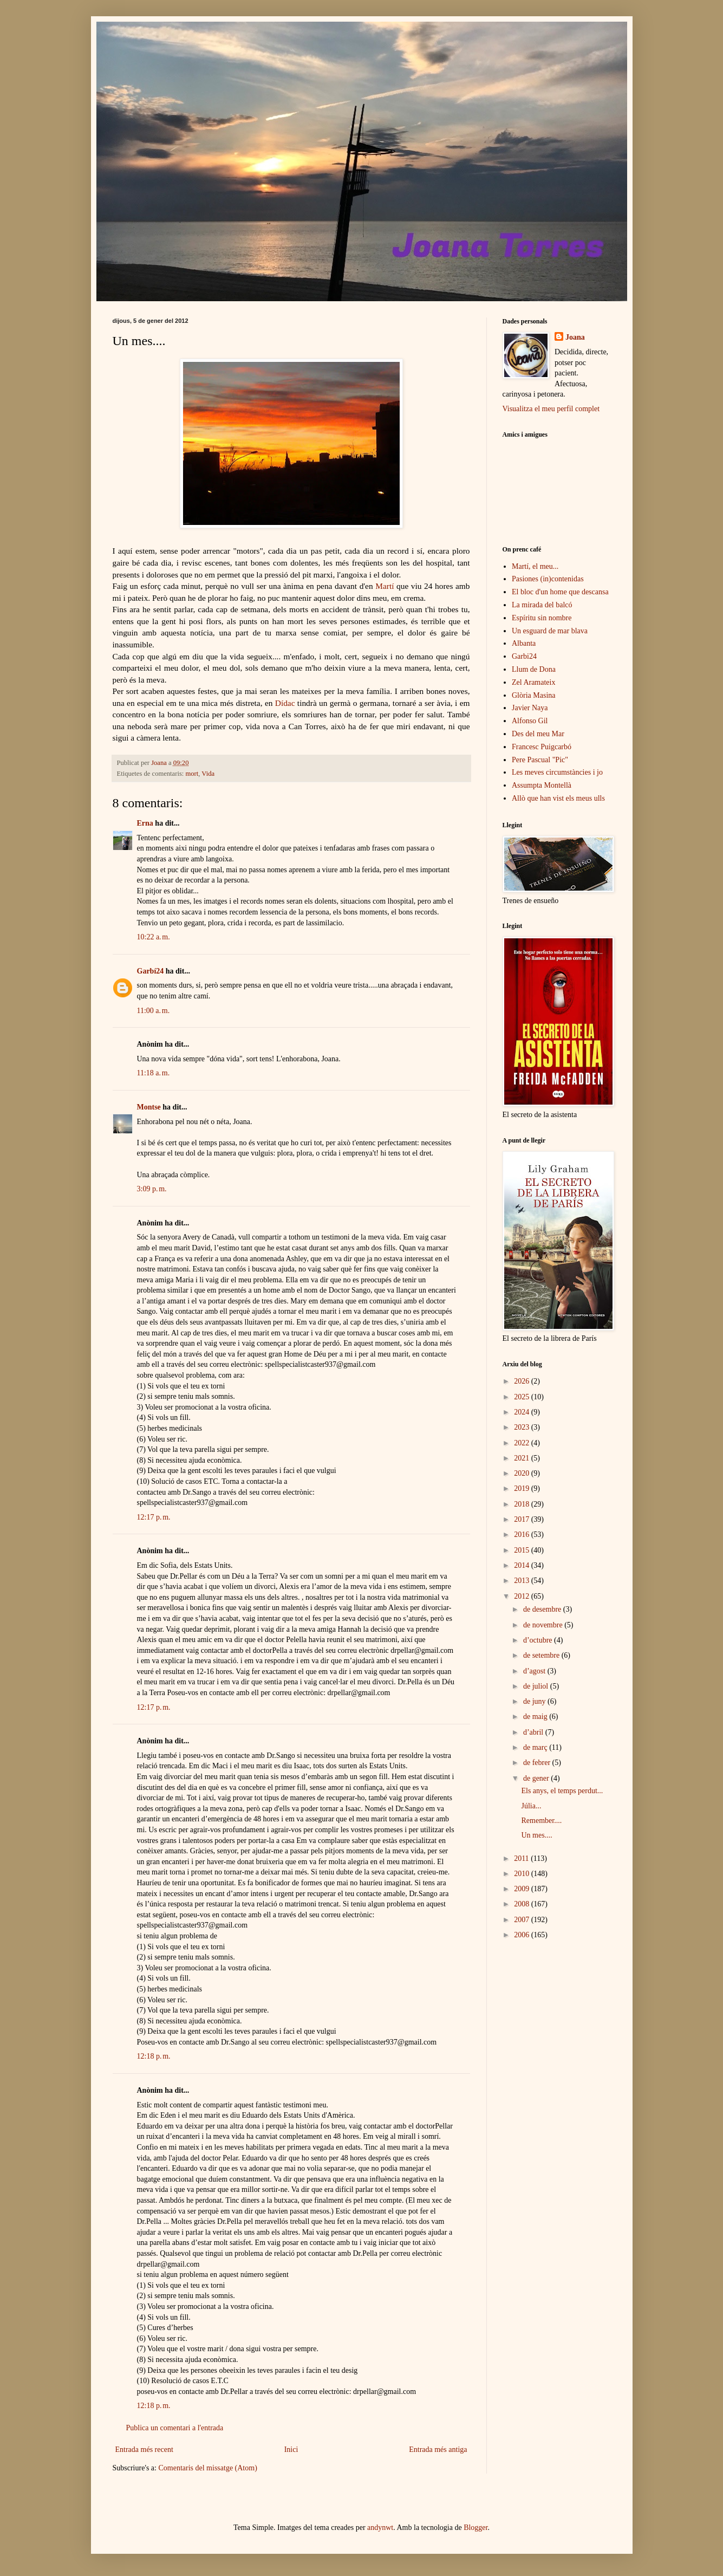 The height and width of the screenshot is (2576, 723). Describe the element at coordinates (384, 586) in the screenshot. I see `Martí` at that location.